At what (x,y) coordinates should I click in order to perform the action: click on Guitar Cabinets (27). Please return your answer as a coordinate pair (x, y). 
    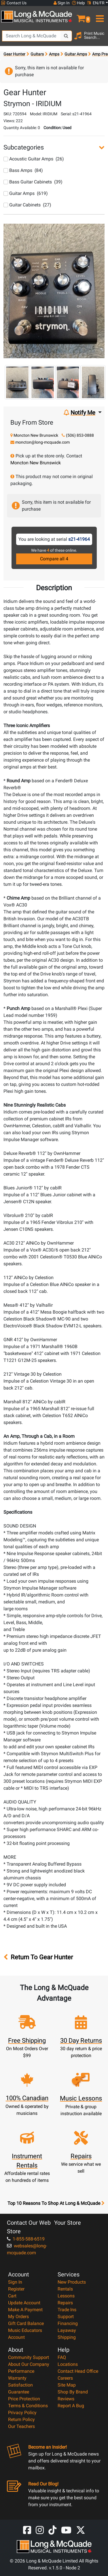
    Looking at the image, I should click on (27, 205).